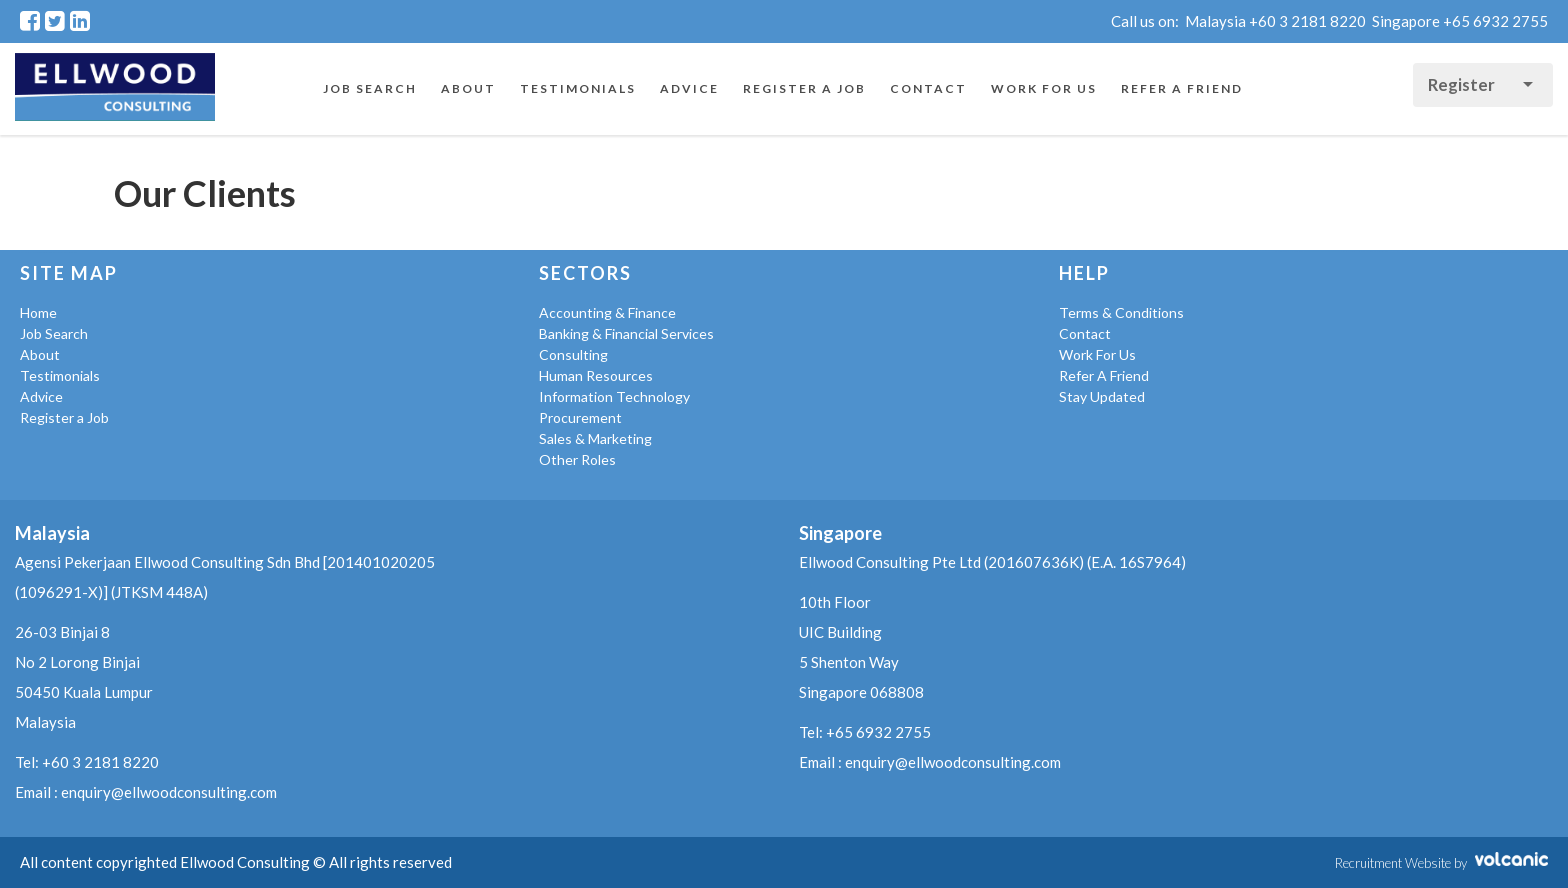 This screenshot has height=888, width=1568. I want to click on Register a Job, so click(804, 88).